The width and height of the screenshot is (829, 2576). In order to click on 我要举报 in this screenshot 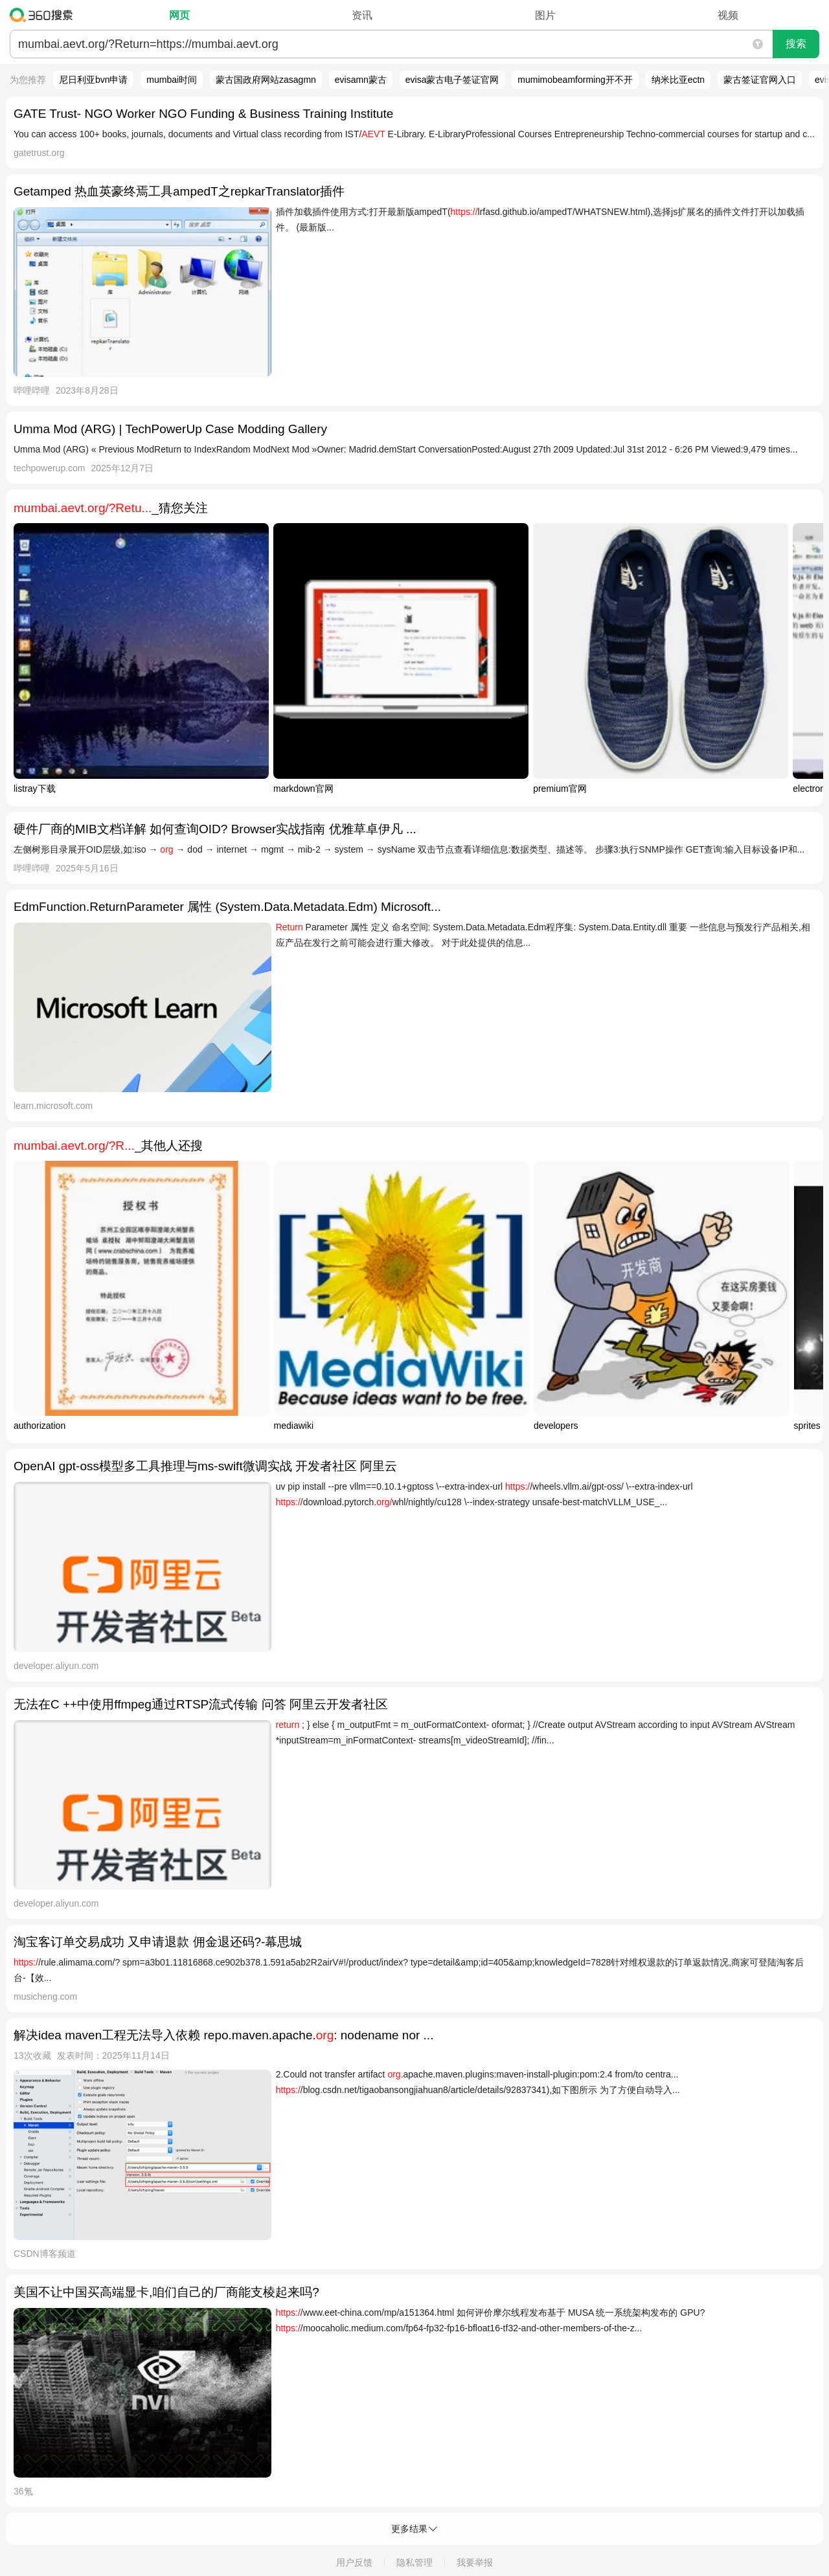, I will do `click(475, 2562)`.